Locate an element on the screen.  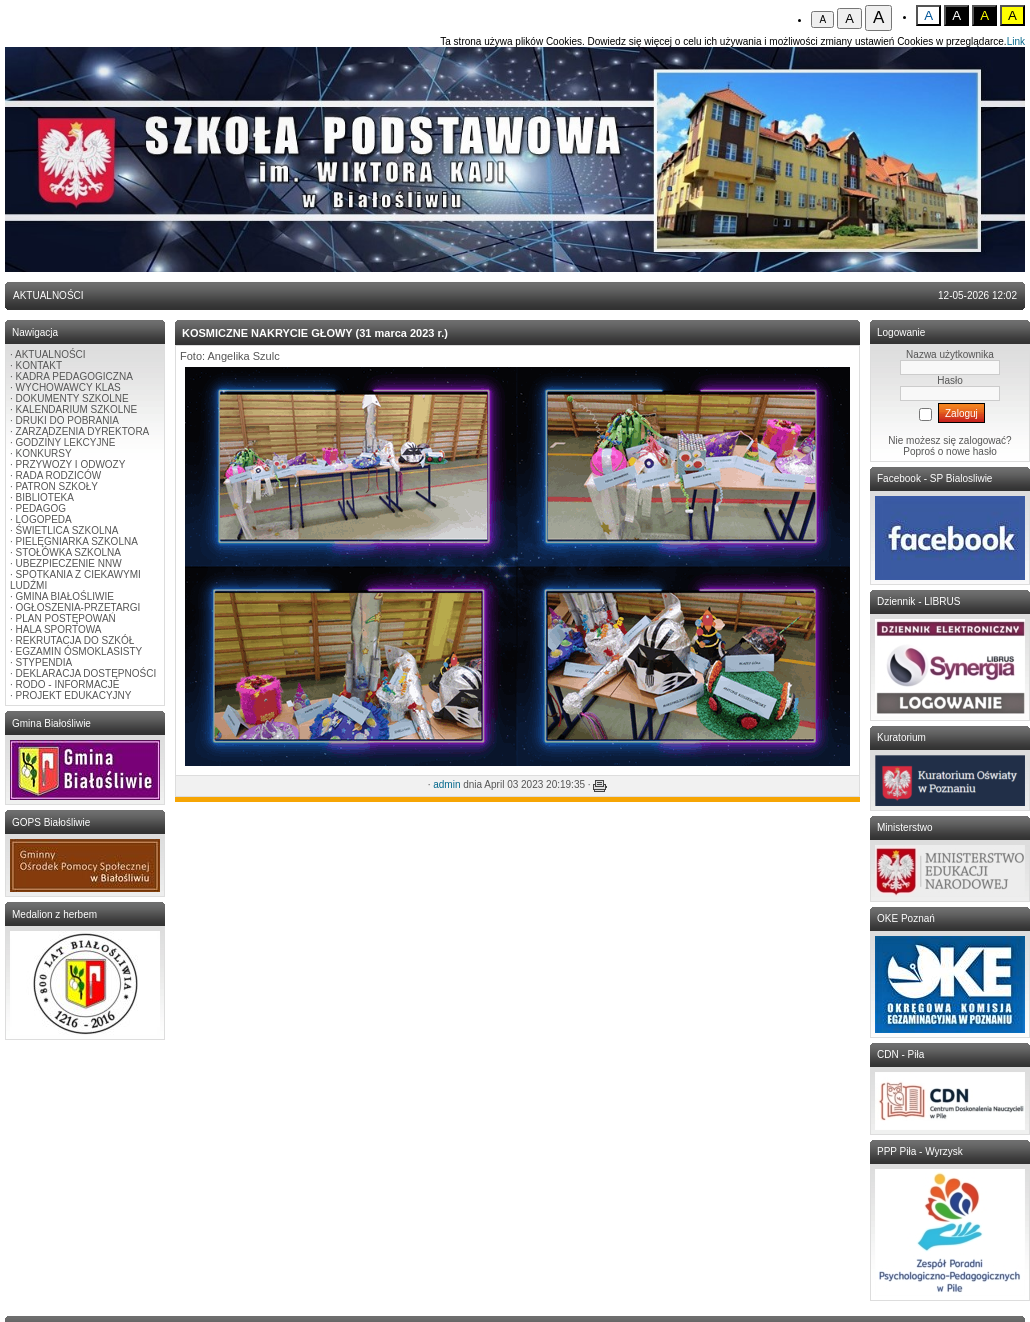
DEKLARACJA DOSTĘPNOŚCI is located at coordinates (86, 673).